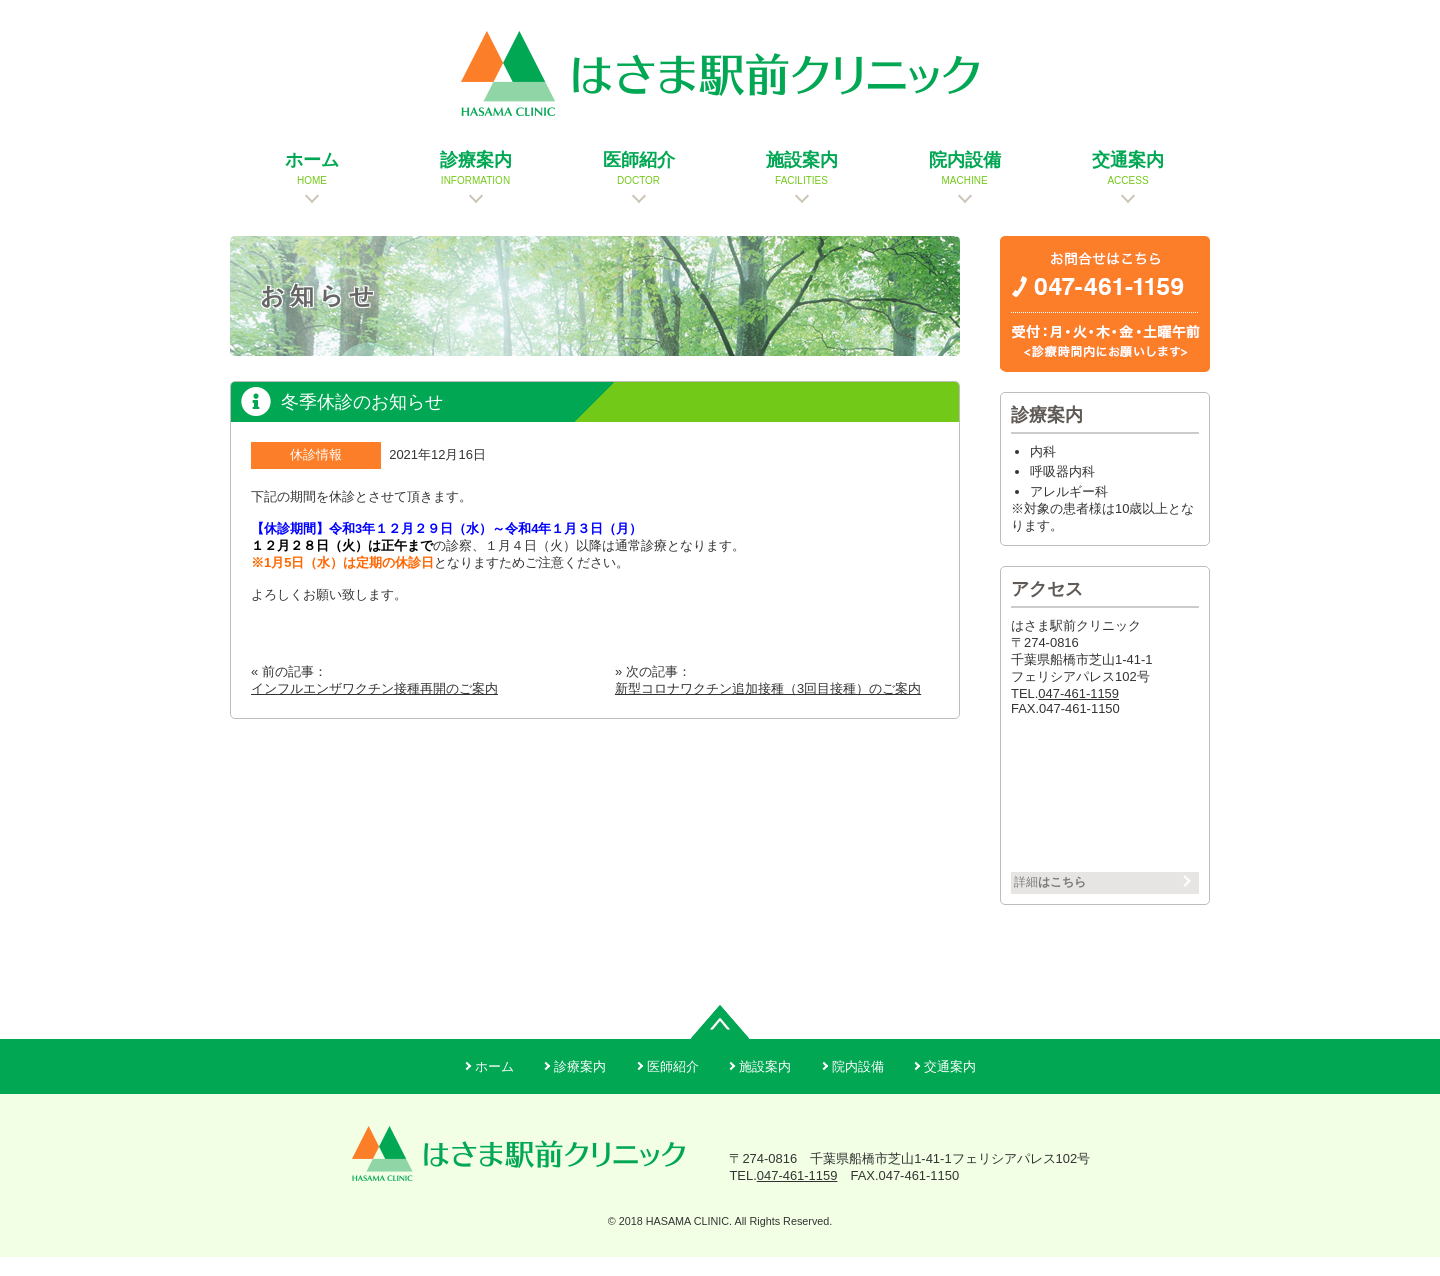 This screenshot has width=1440, height=1276. What do you see at coordinates (768, 698) in the screenshot?
I see `新型コロナワクチン追加接種（3回目接種）のご案内` at bounding box center [768, 698].